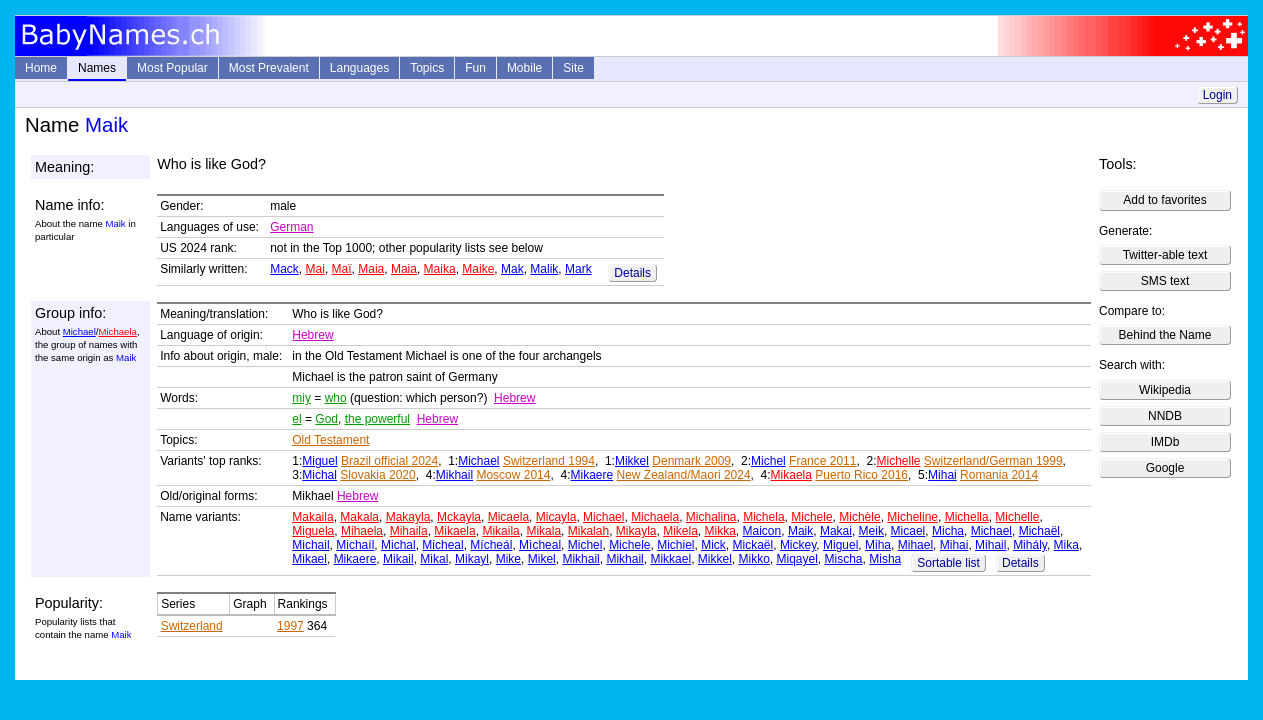 The image size is (1263, 720). Describe the element at coordinates (440, 269) in the screenshot. I see `Maika` at that location.